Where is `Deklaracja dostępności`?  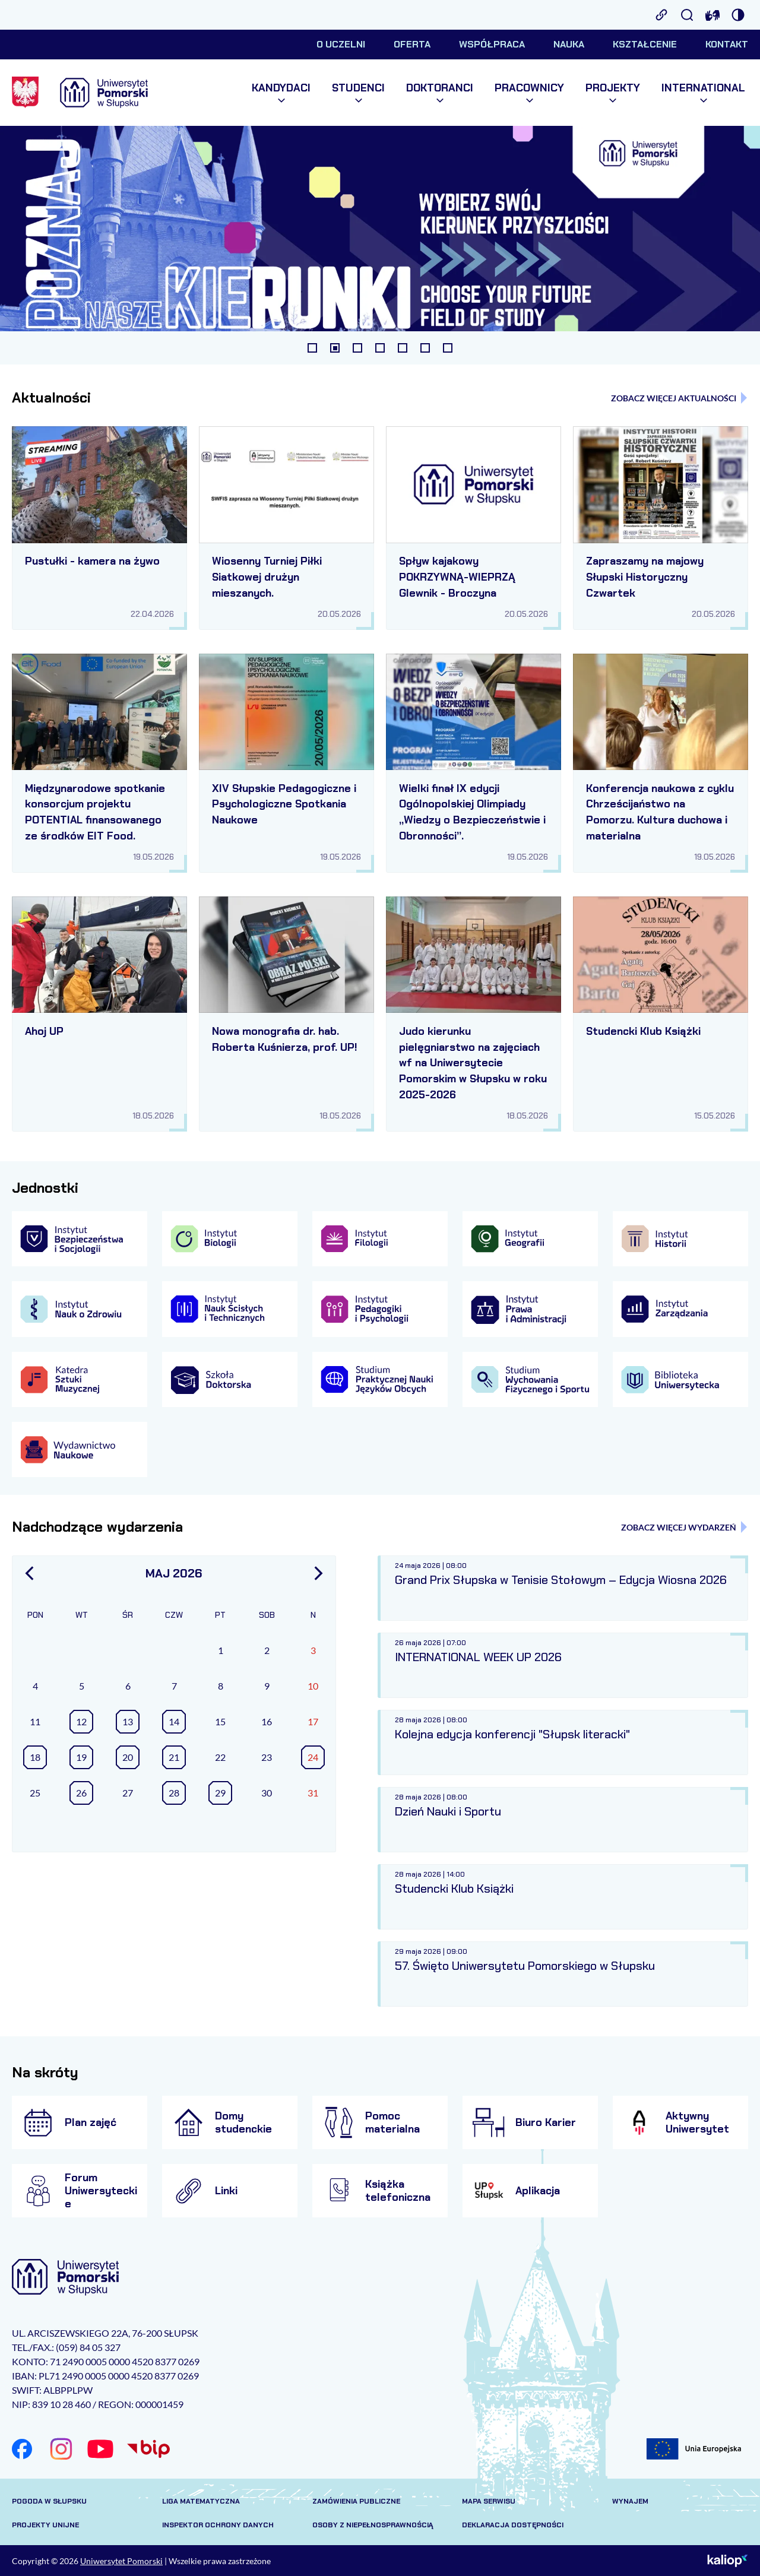
Deklaracja dostępności is located at coordinates (512, 2525).